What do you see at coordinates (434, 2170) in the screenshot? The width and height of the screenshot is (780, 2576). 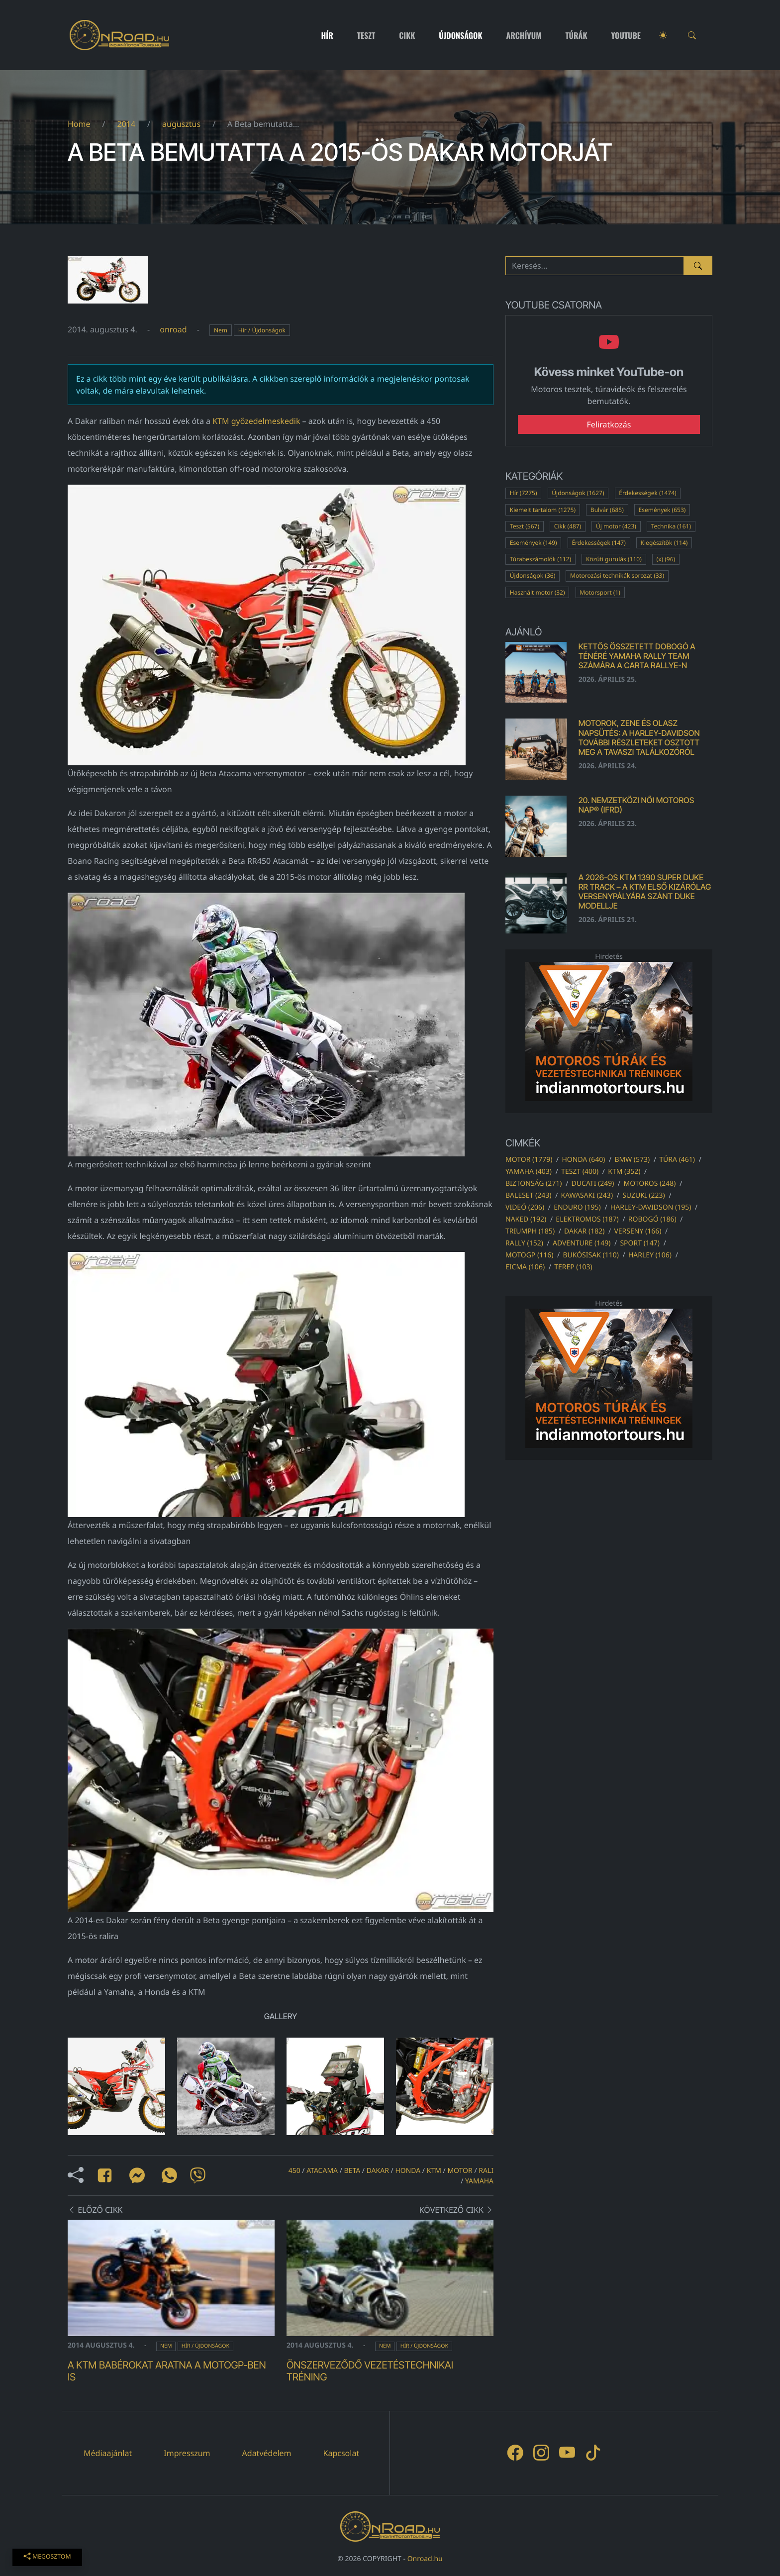 I see `ktm` at bounding box center [434, 2170].